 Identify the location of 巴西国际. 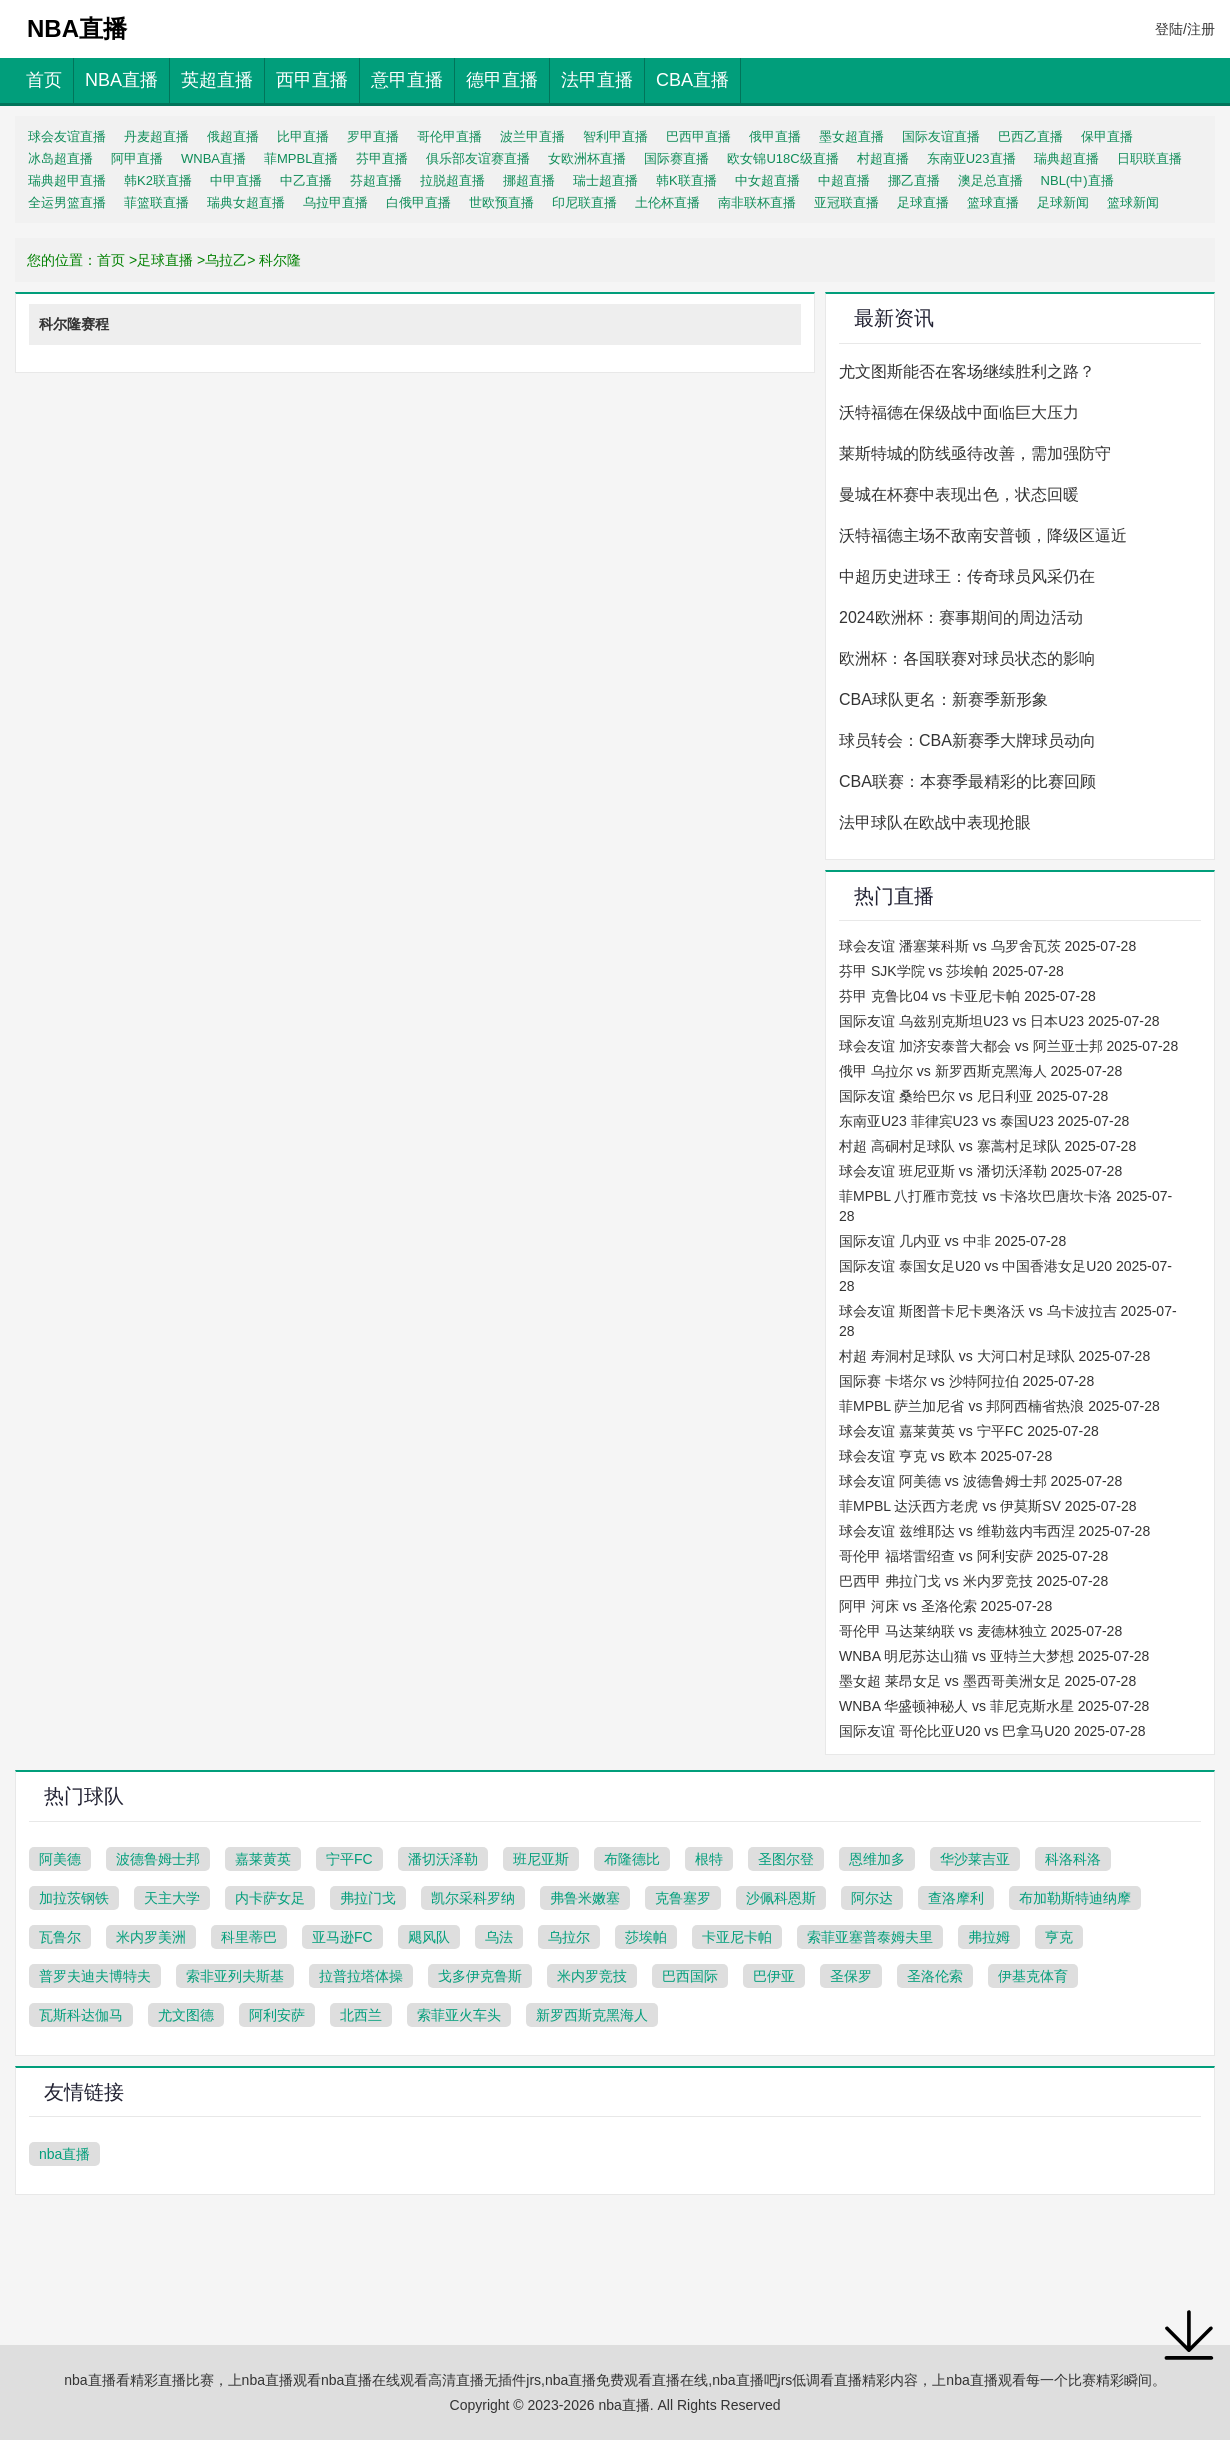
(690, 1976).